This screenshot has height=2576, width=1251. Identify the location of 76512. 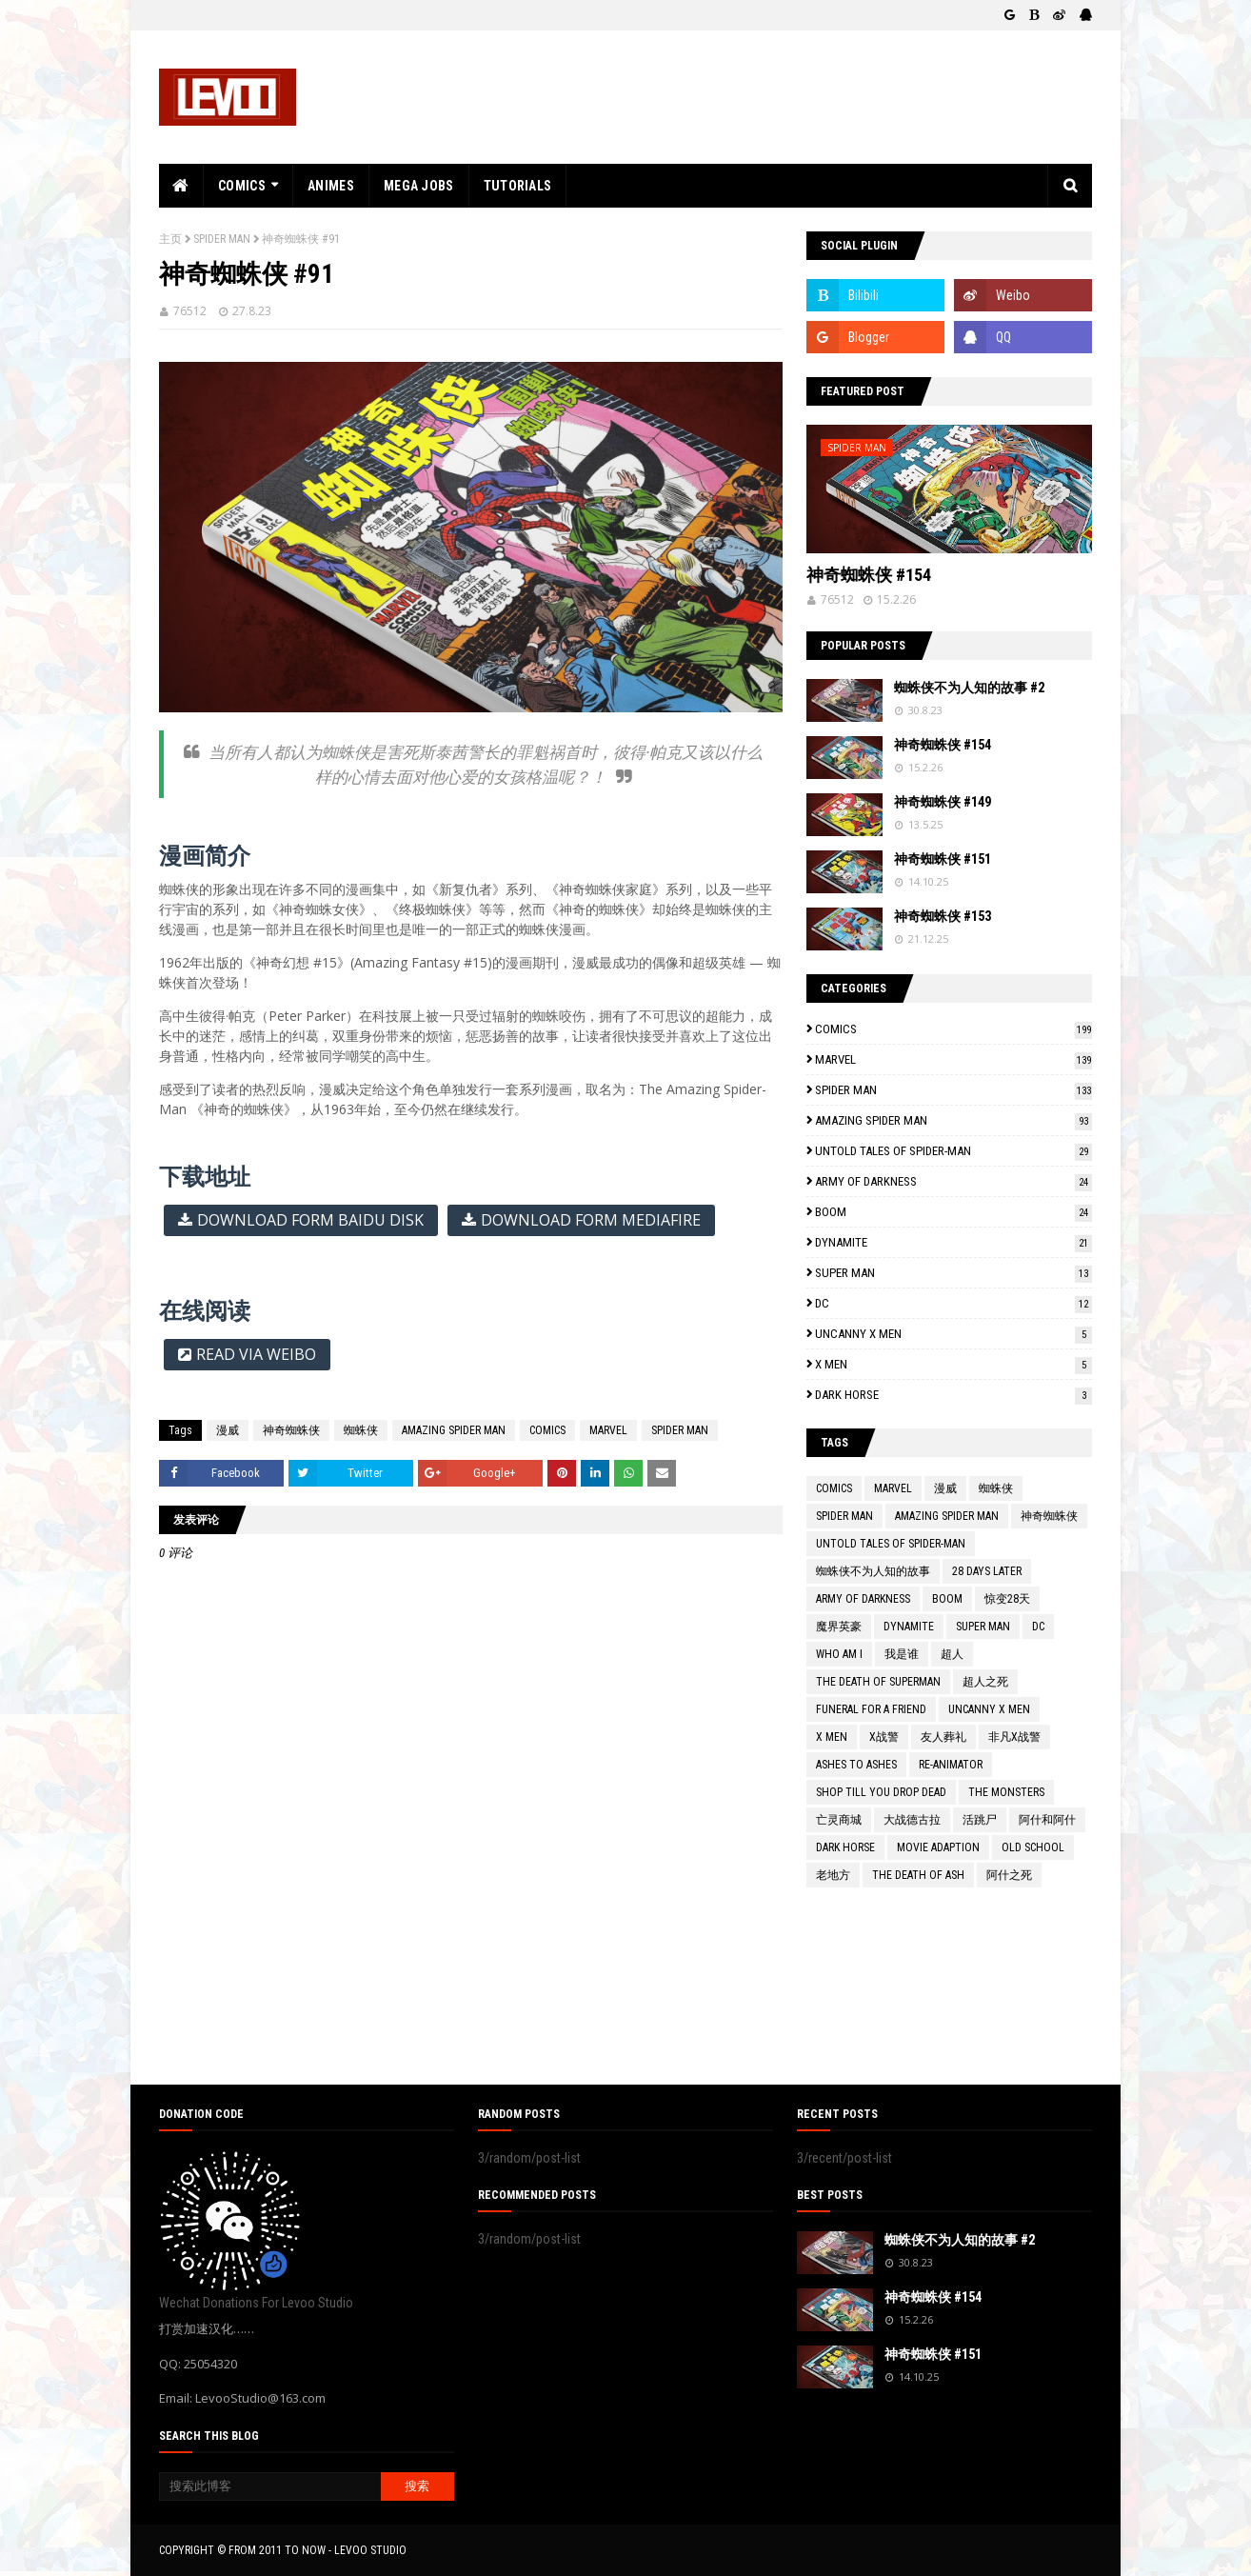
(190, 311).